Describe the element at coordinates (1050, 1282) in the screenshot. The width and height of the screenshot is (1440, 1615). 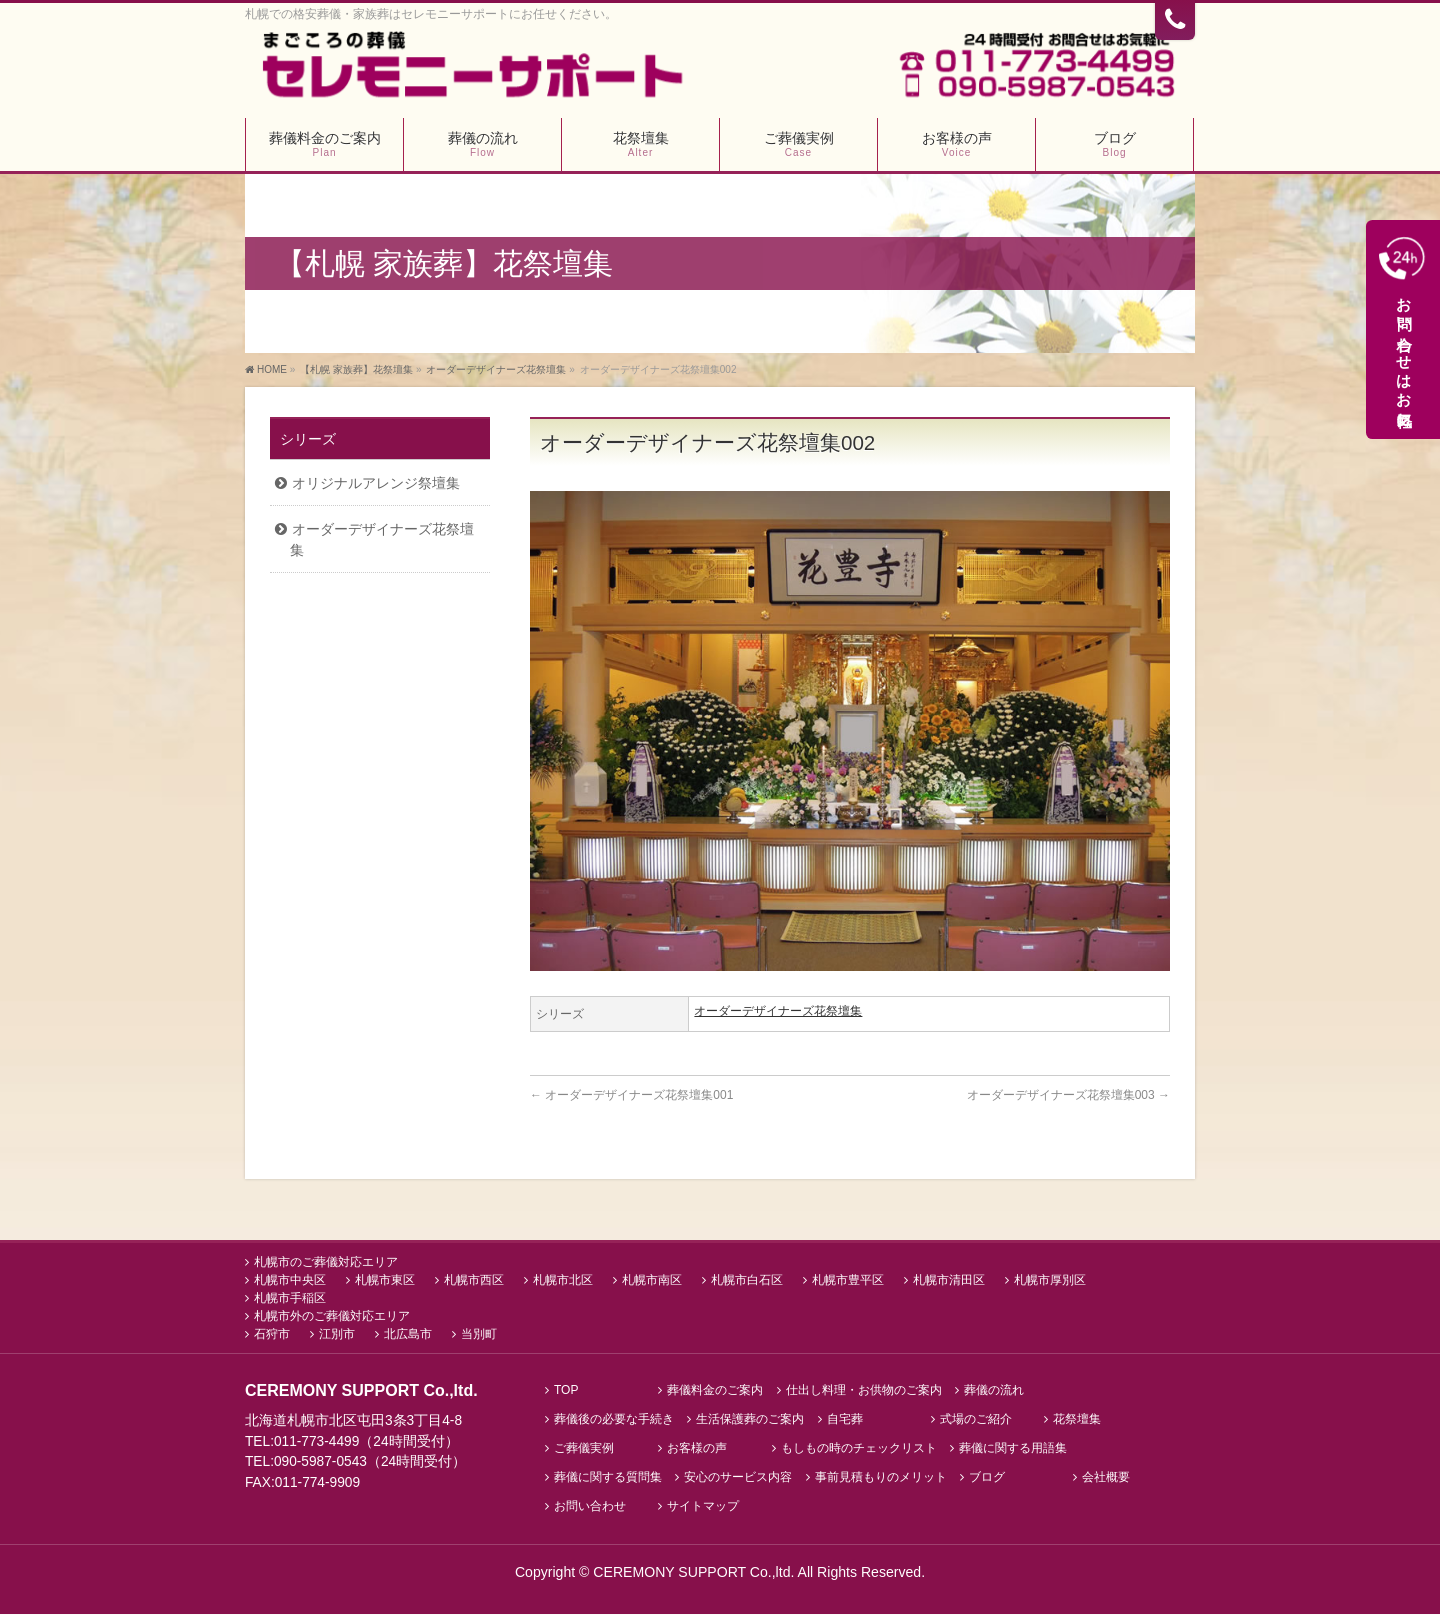
I see `札幌市厚別区` at that location.